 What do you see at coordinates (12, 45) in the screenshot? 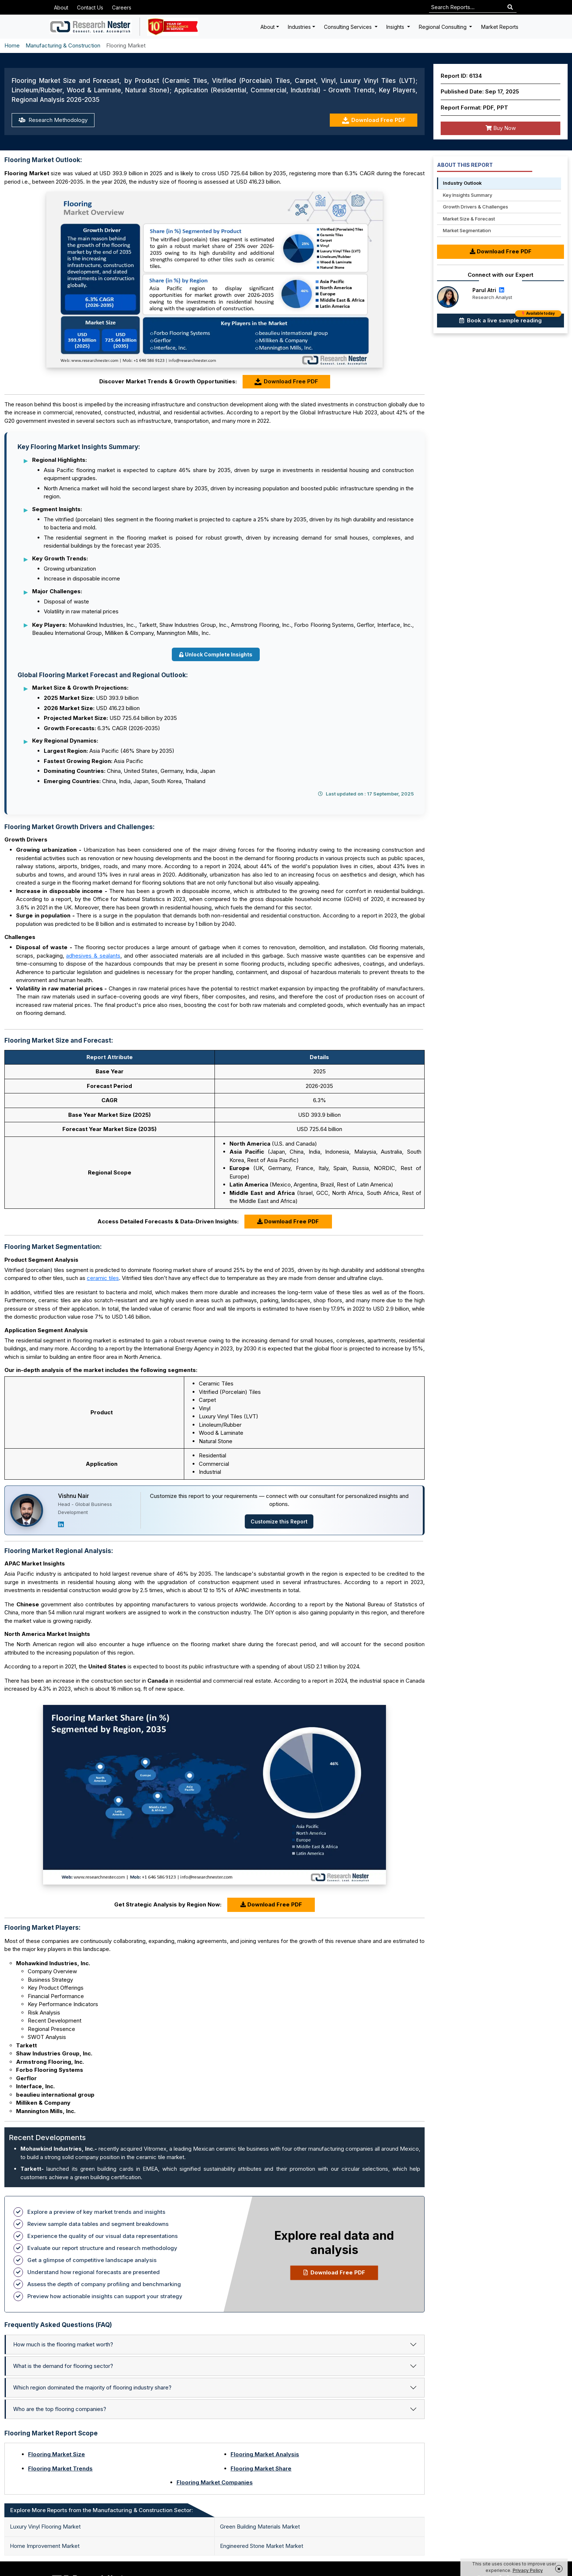
I see `Home` at bounding box center [12, 45].